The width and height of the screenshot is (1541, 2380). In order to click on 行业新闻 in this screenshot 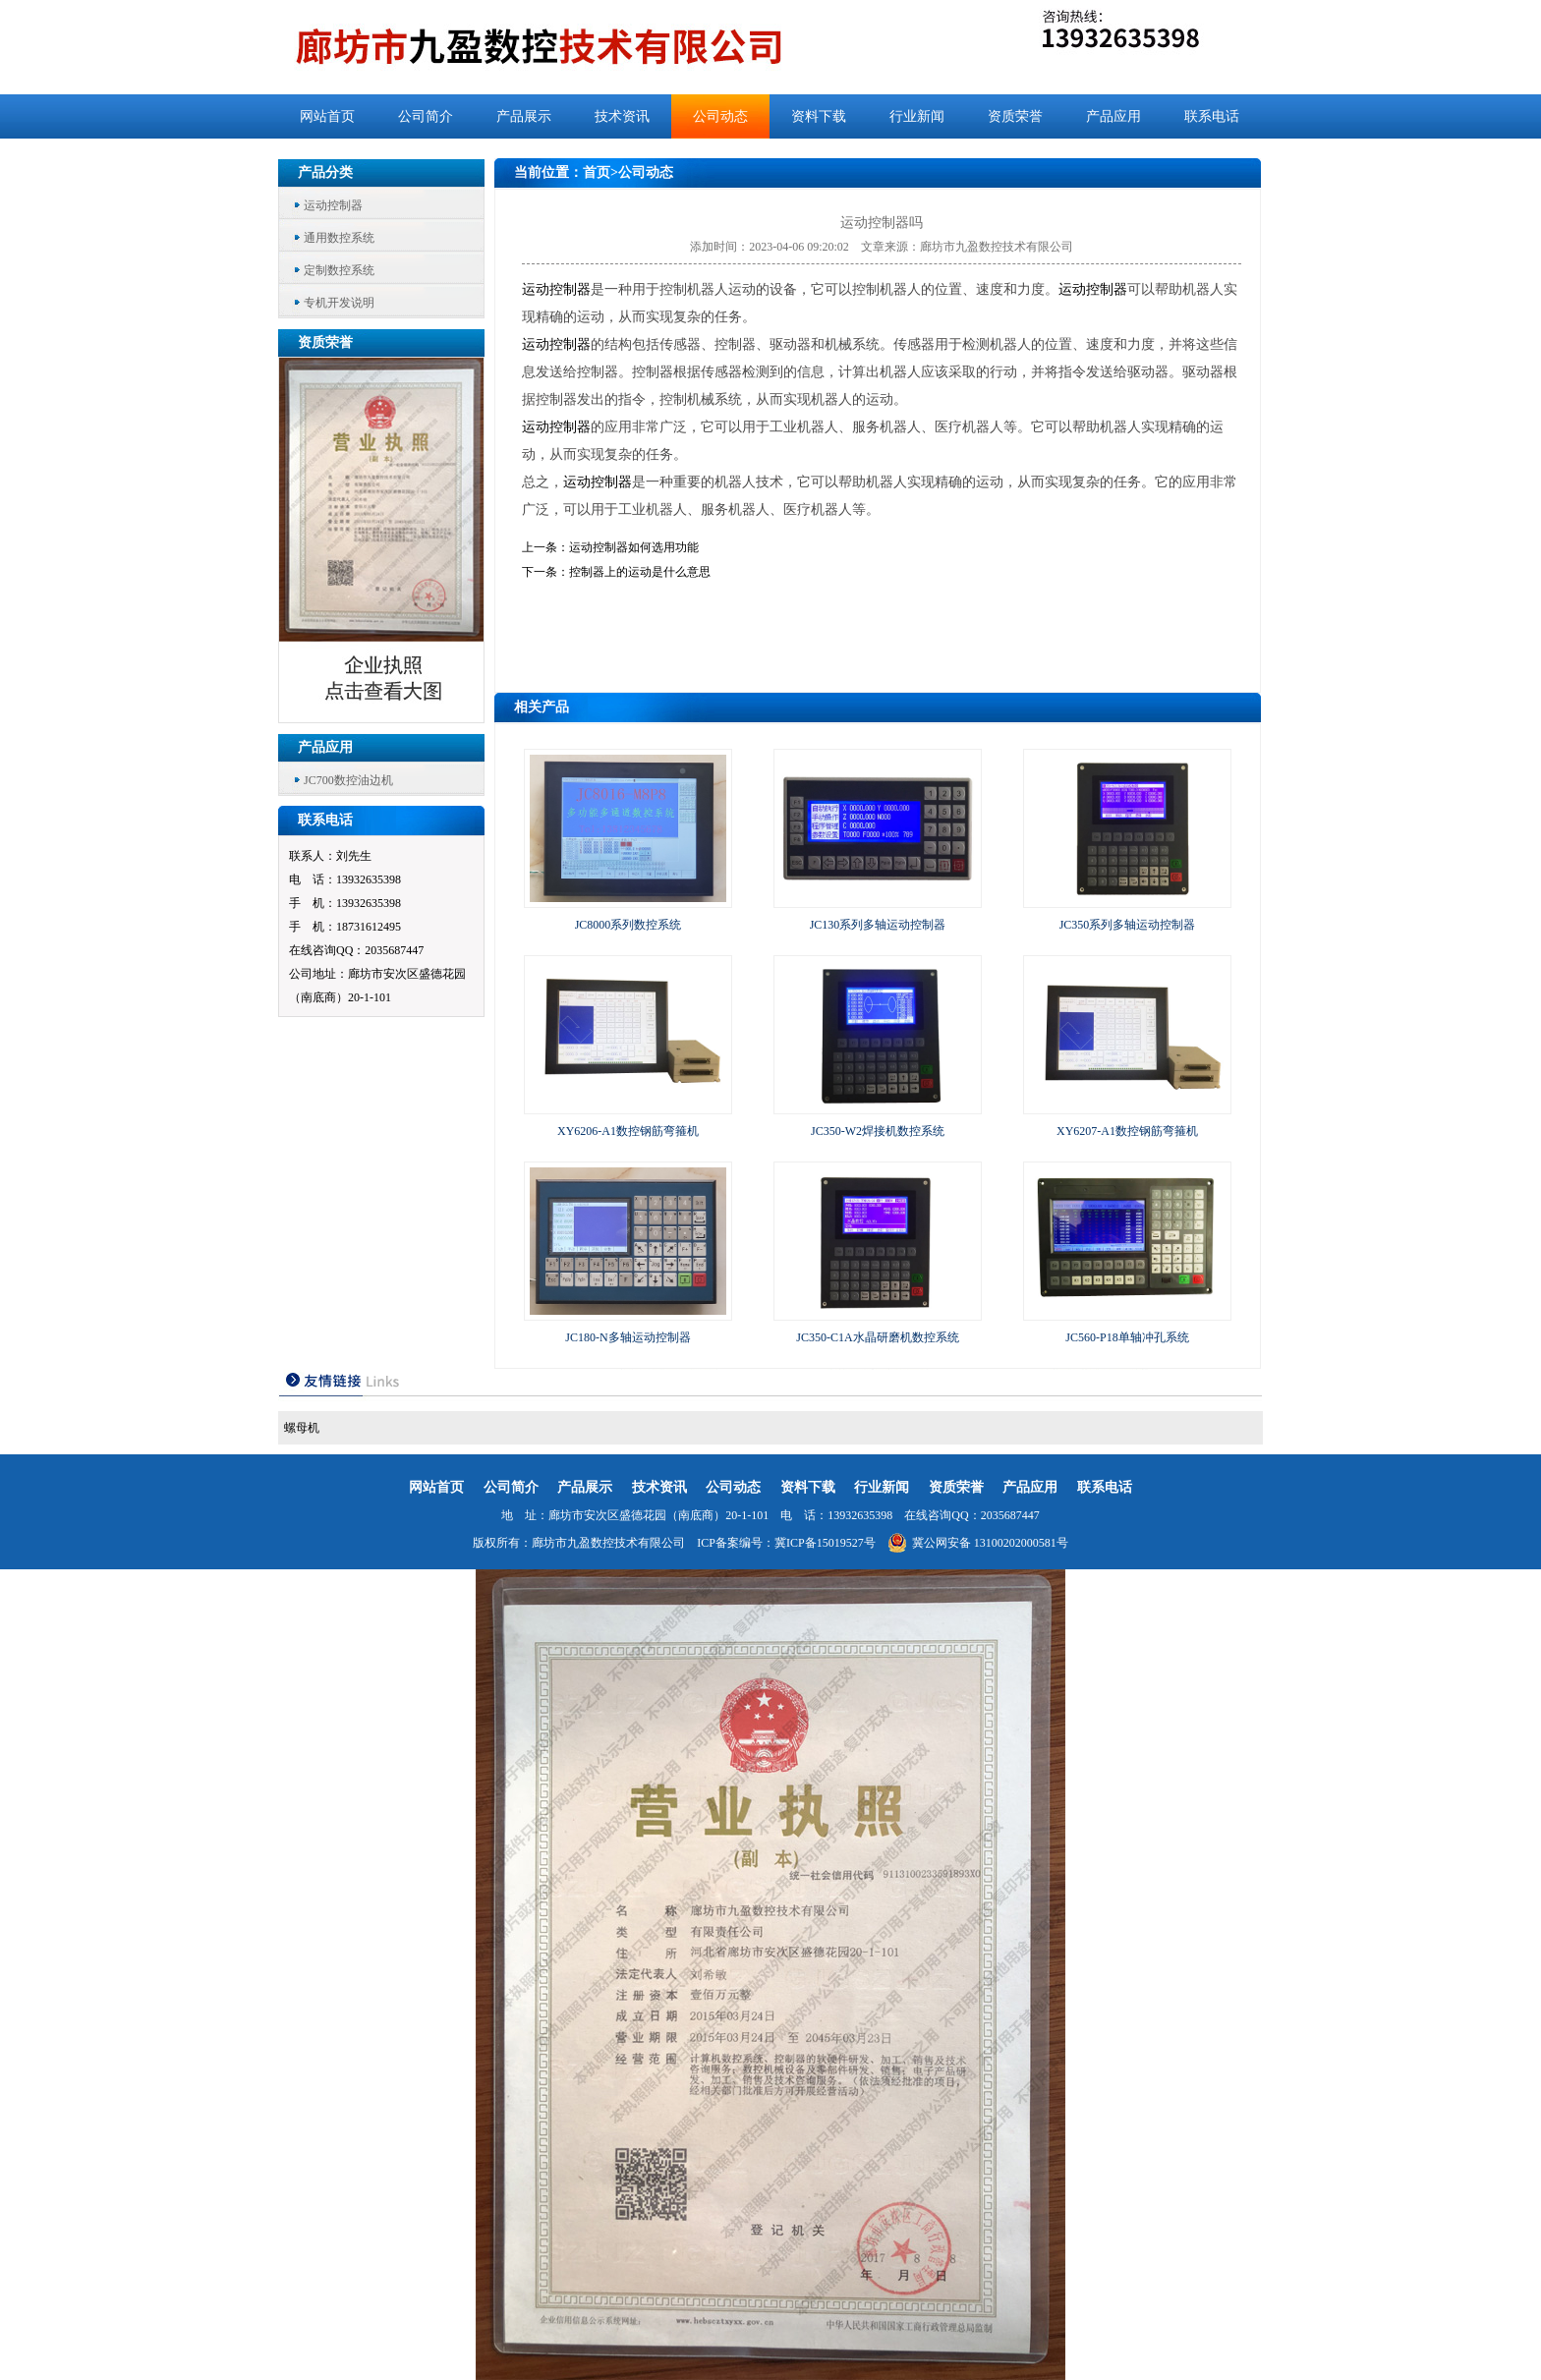, I will do `click(916, 116)`.